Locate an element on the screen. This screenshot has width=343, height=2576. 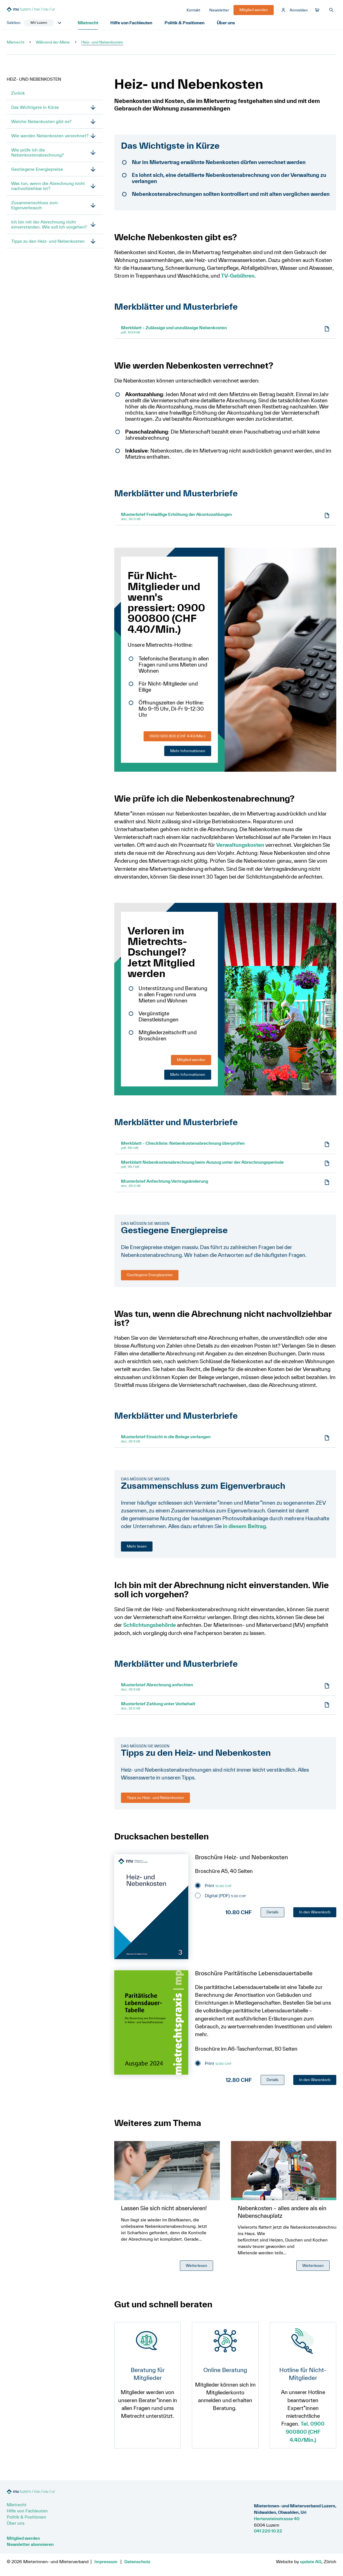
Wie werden Nebenkosten verrechnet? is located at coordinates (50, 136).